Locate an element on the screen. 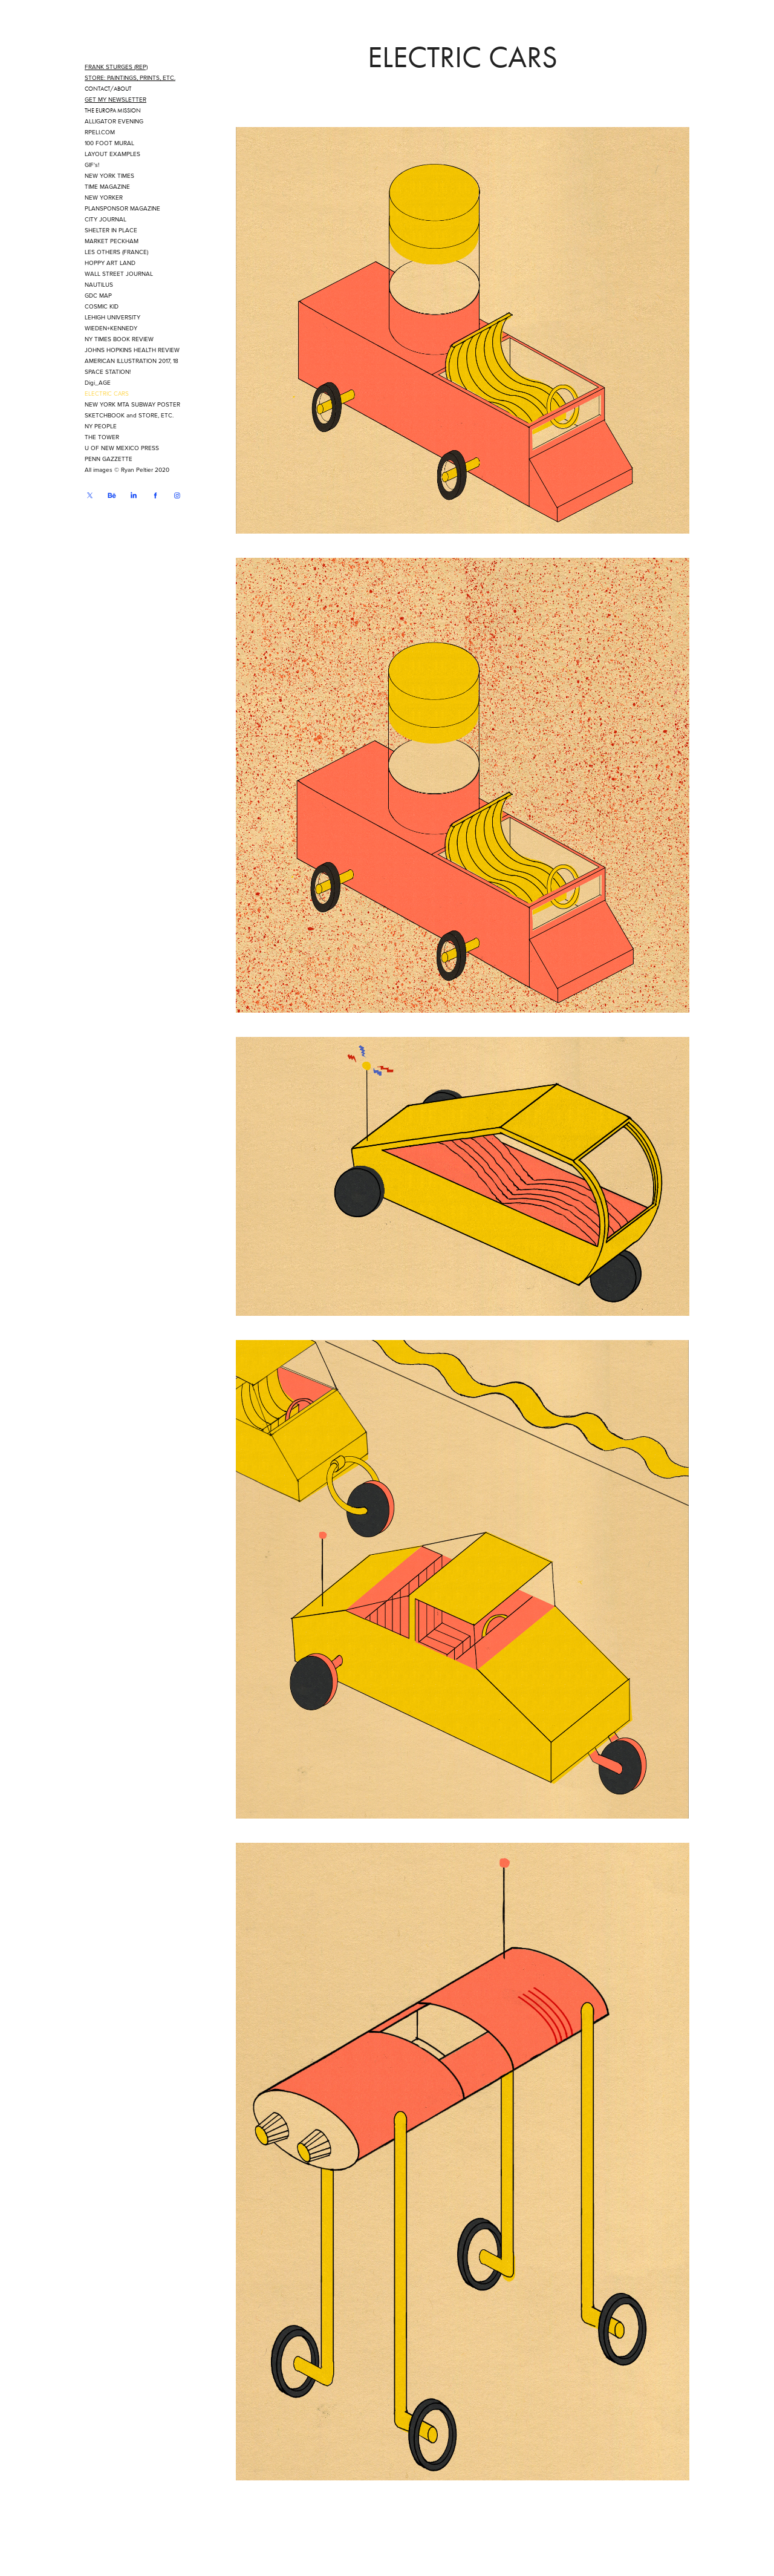  FRANK STURGES (REP) is located at coordinates (116, 66).